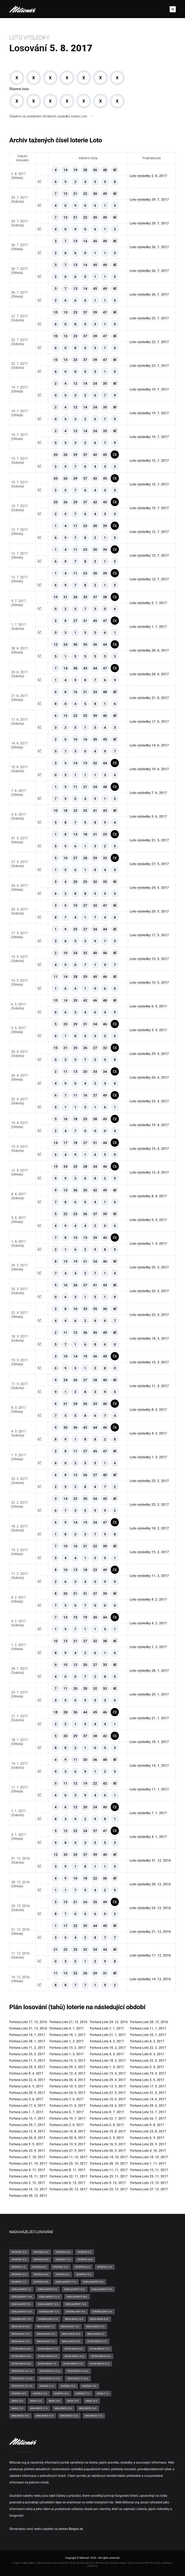 This screenshot has width=185, height=2576. I want to click on Fortuna Loto 15. 7. 2017, so click(27, 2118).